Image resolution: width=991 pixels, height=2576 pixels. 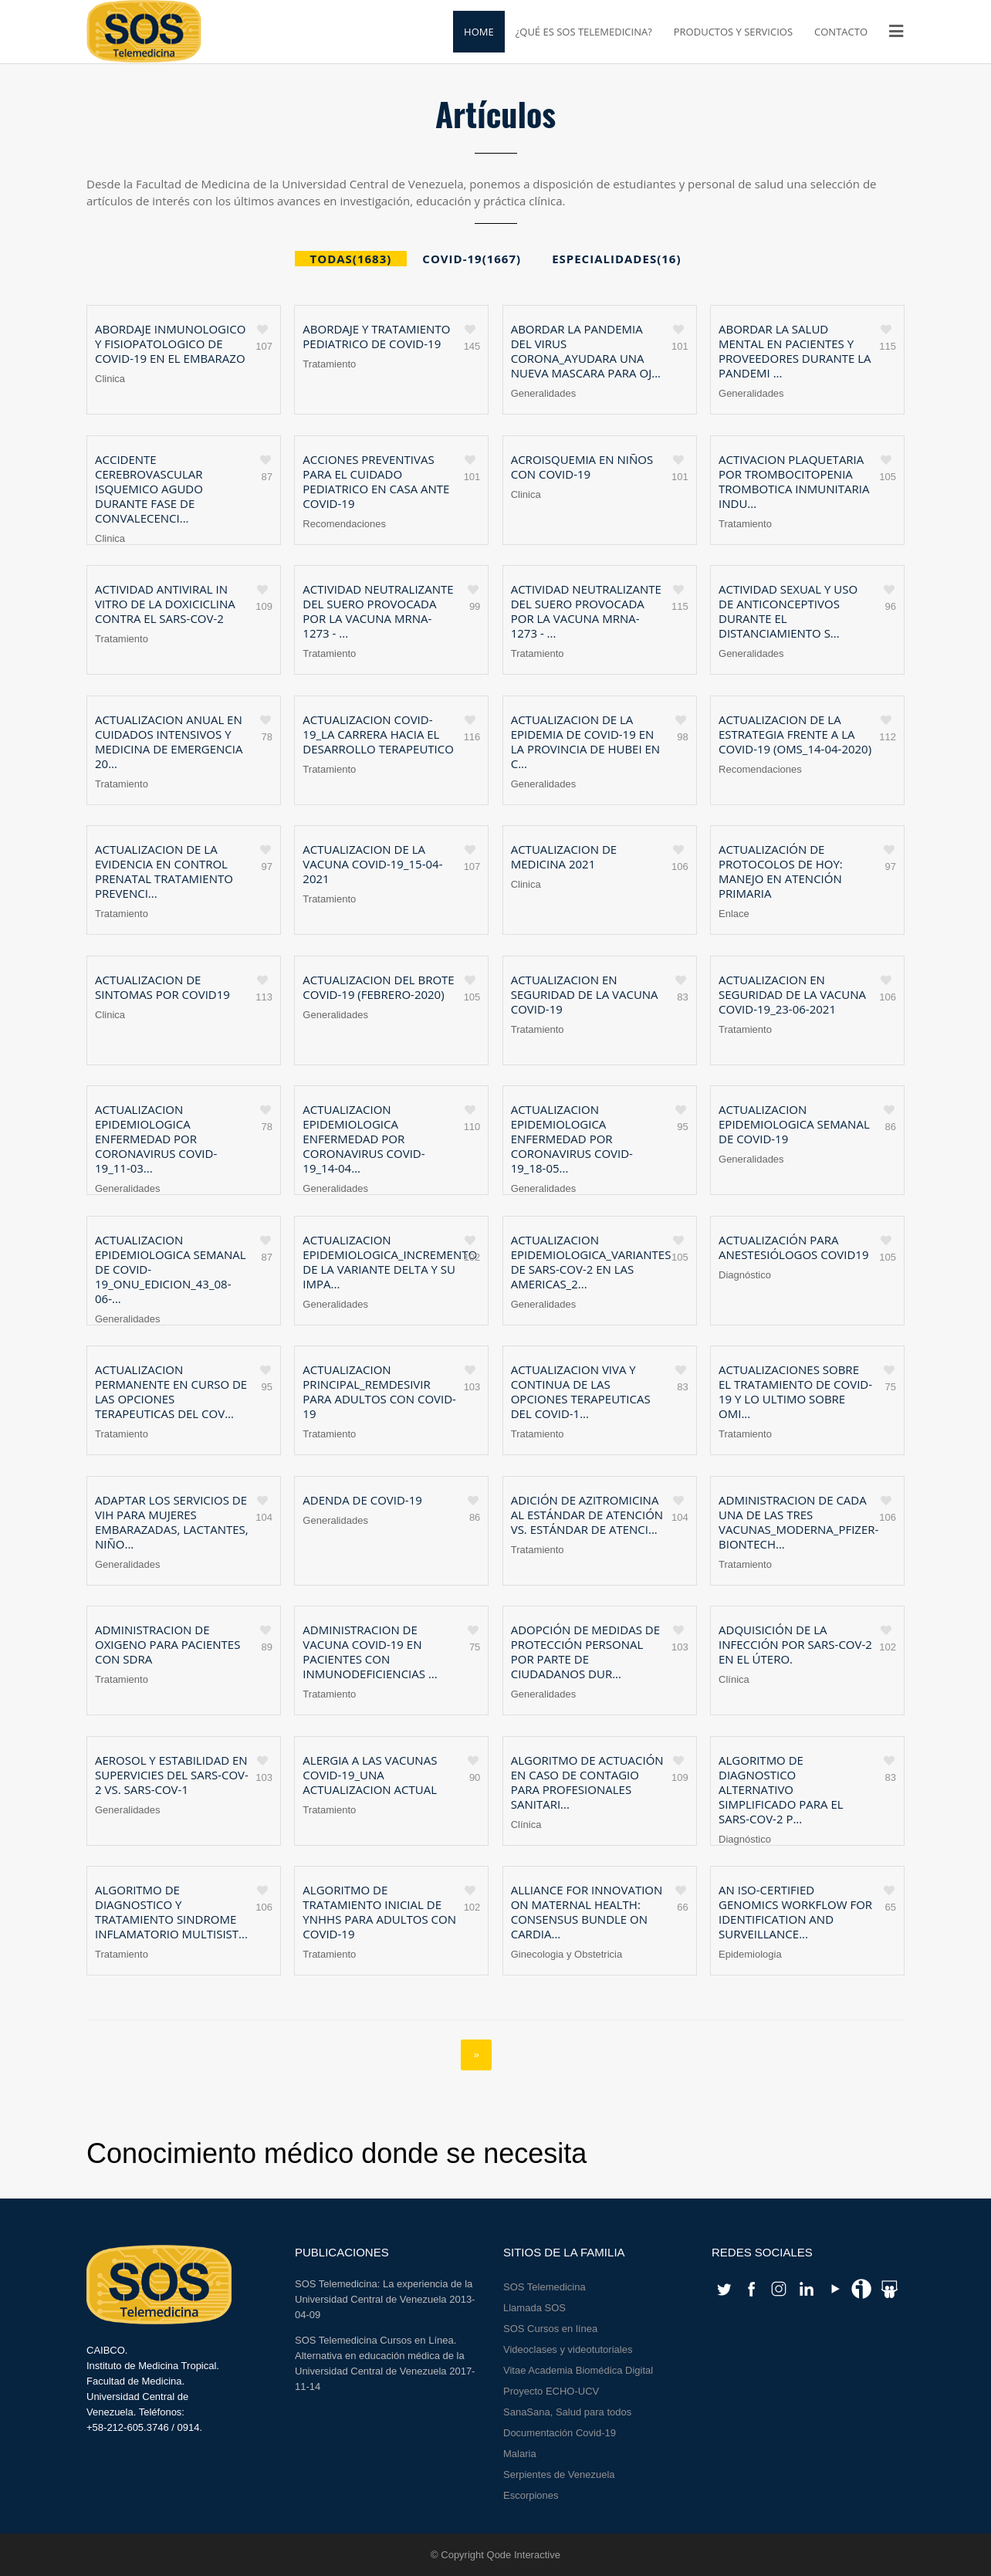 What do you see at coordinates (585, 1651) in the screenshot?
I see `Adopción de medidas de protección personal por parte de ciudadanos dur...` at bounding box center [585, 1651].